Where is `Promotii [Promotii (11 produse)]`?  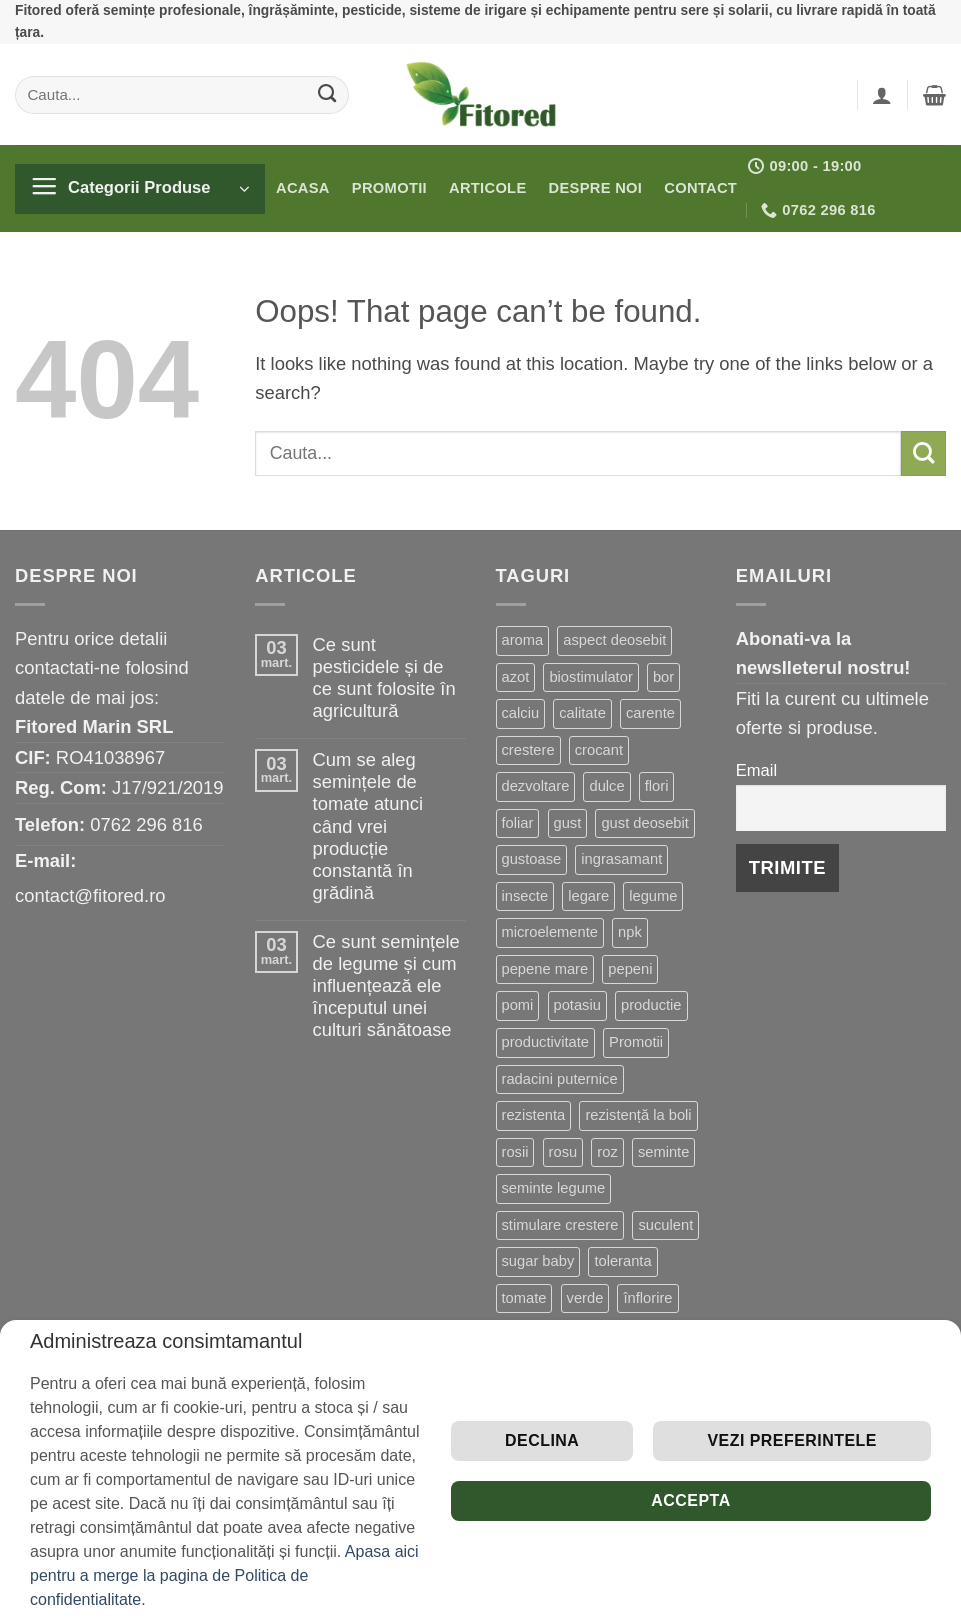 Promotii [Promotii (11 produse)] is located at coordinates (636, 1042).